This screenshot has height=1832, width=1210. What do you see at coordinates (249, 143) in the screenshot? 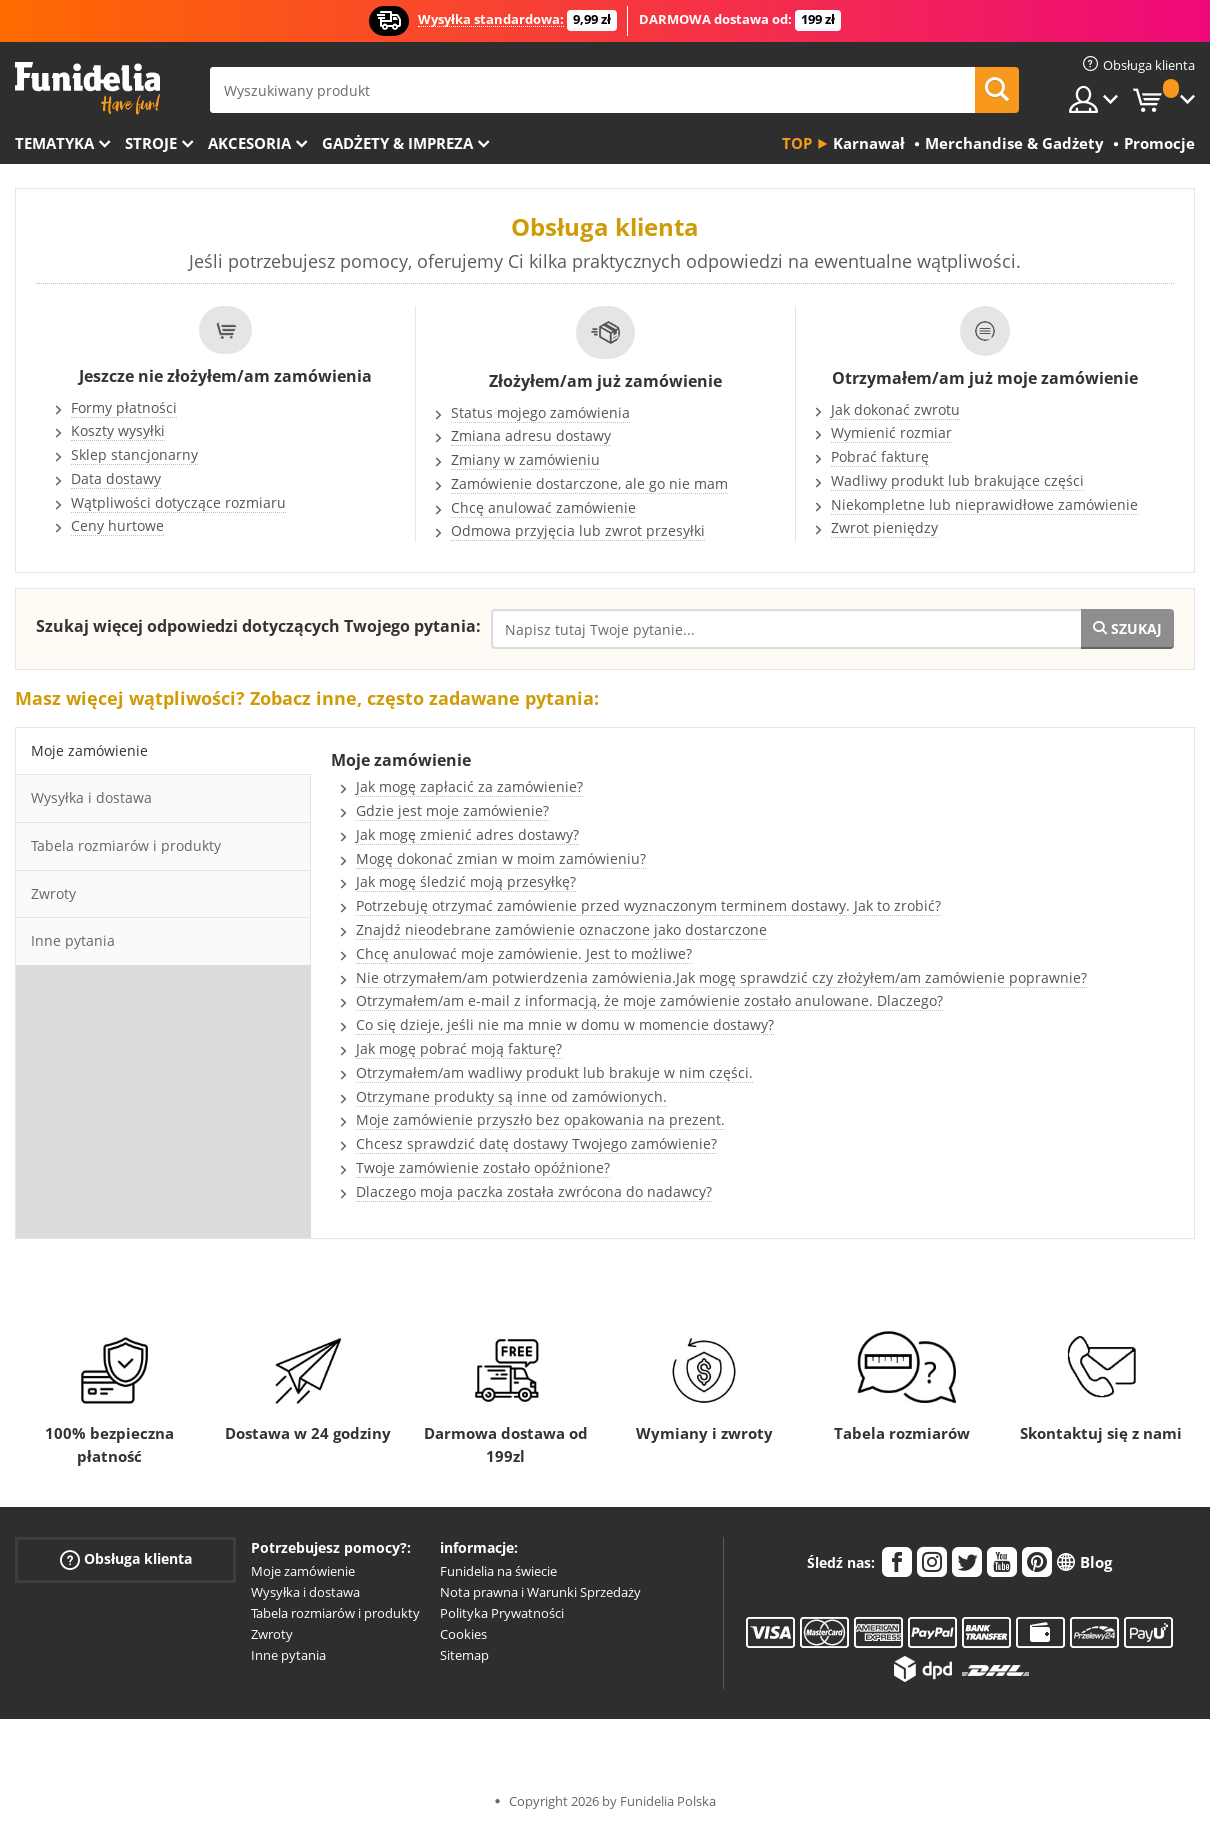
I see `Akcesoria` at bounding box center [249, 143].